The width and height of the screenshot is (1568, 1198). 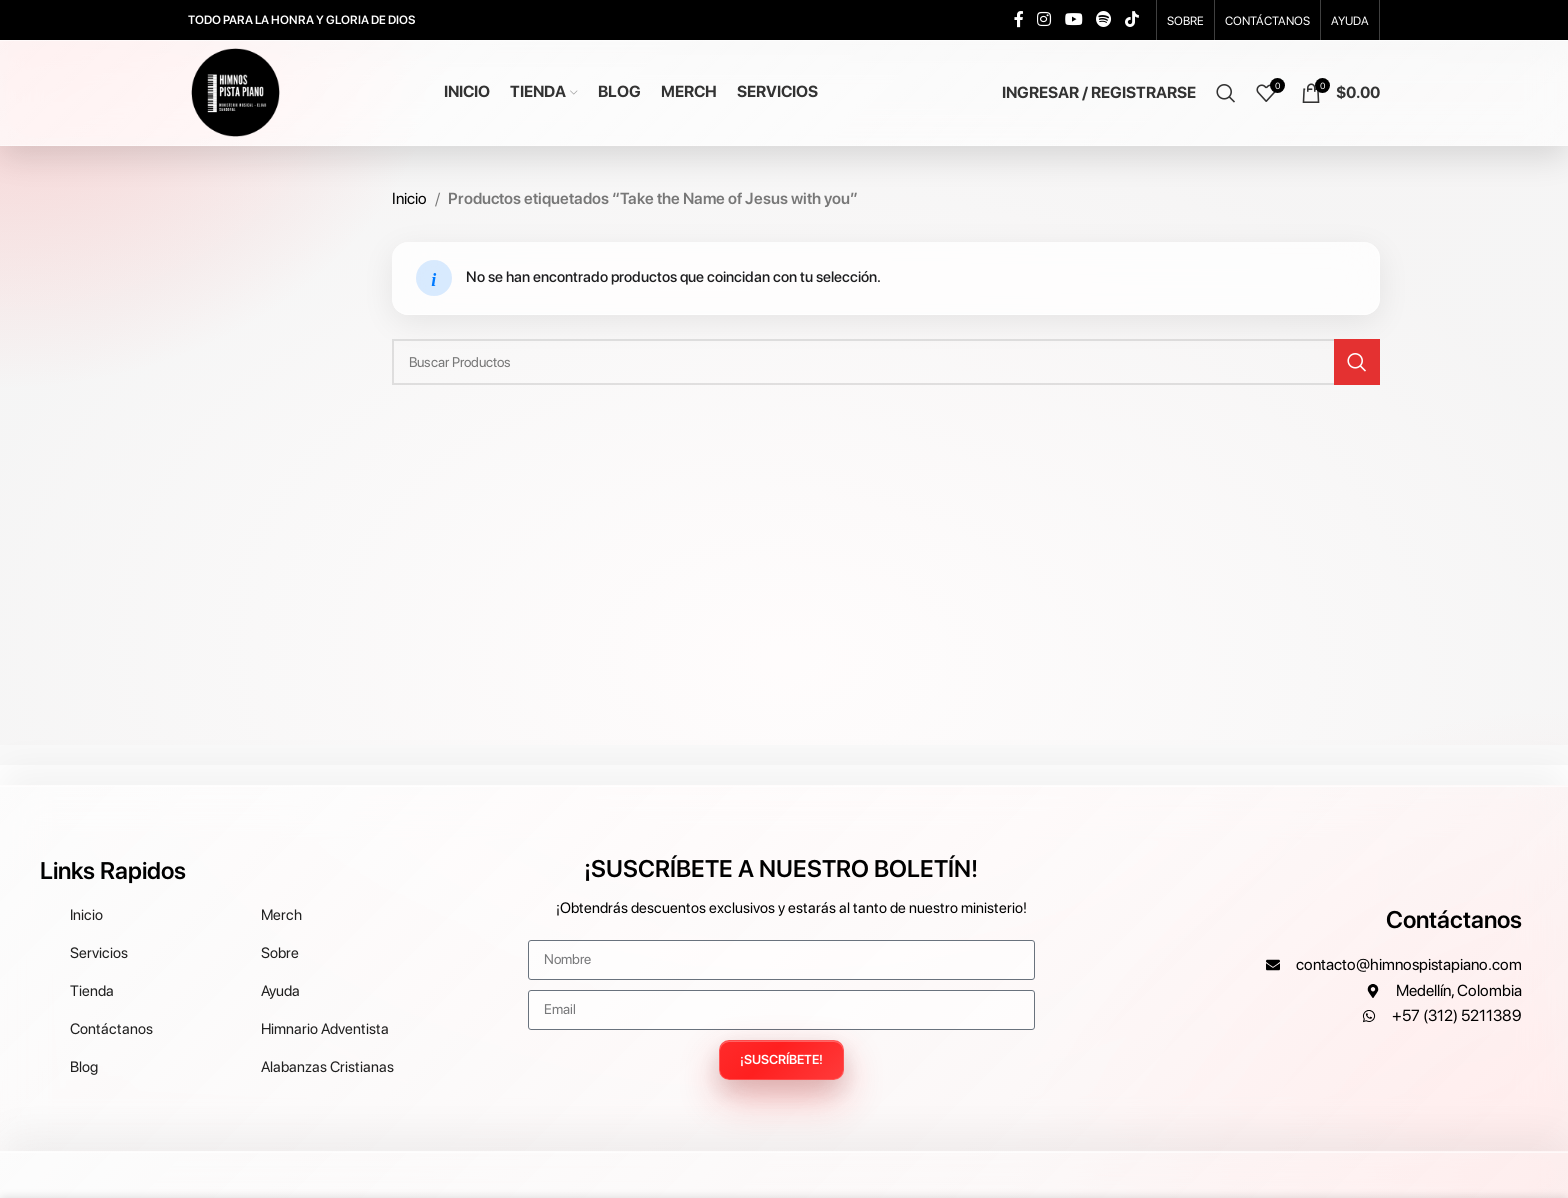 What do you see at coordinates (409, 198) in the screenshot?
I see `Inicio` at bounding box center [409, 198].